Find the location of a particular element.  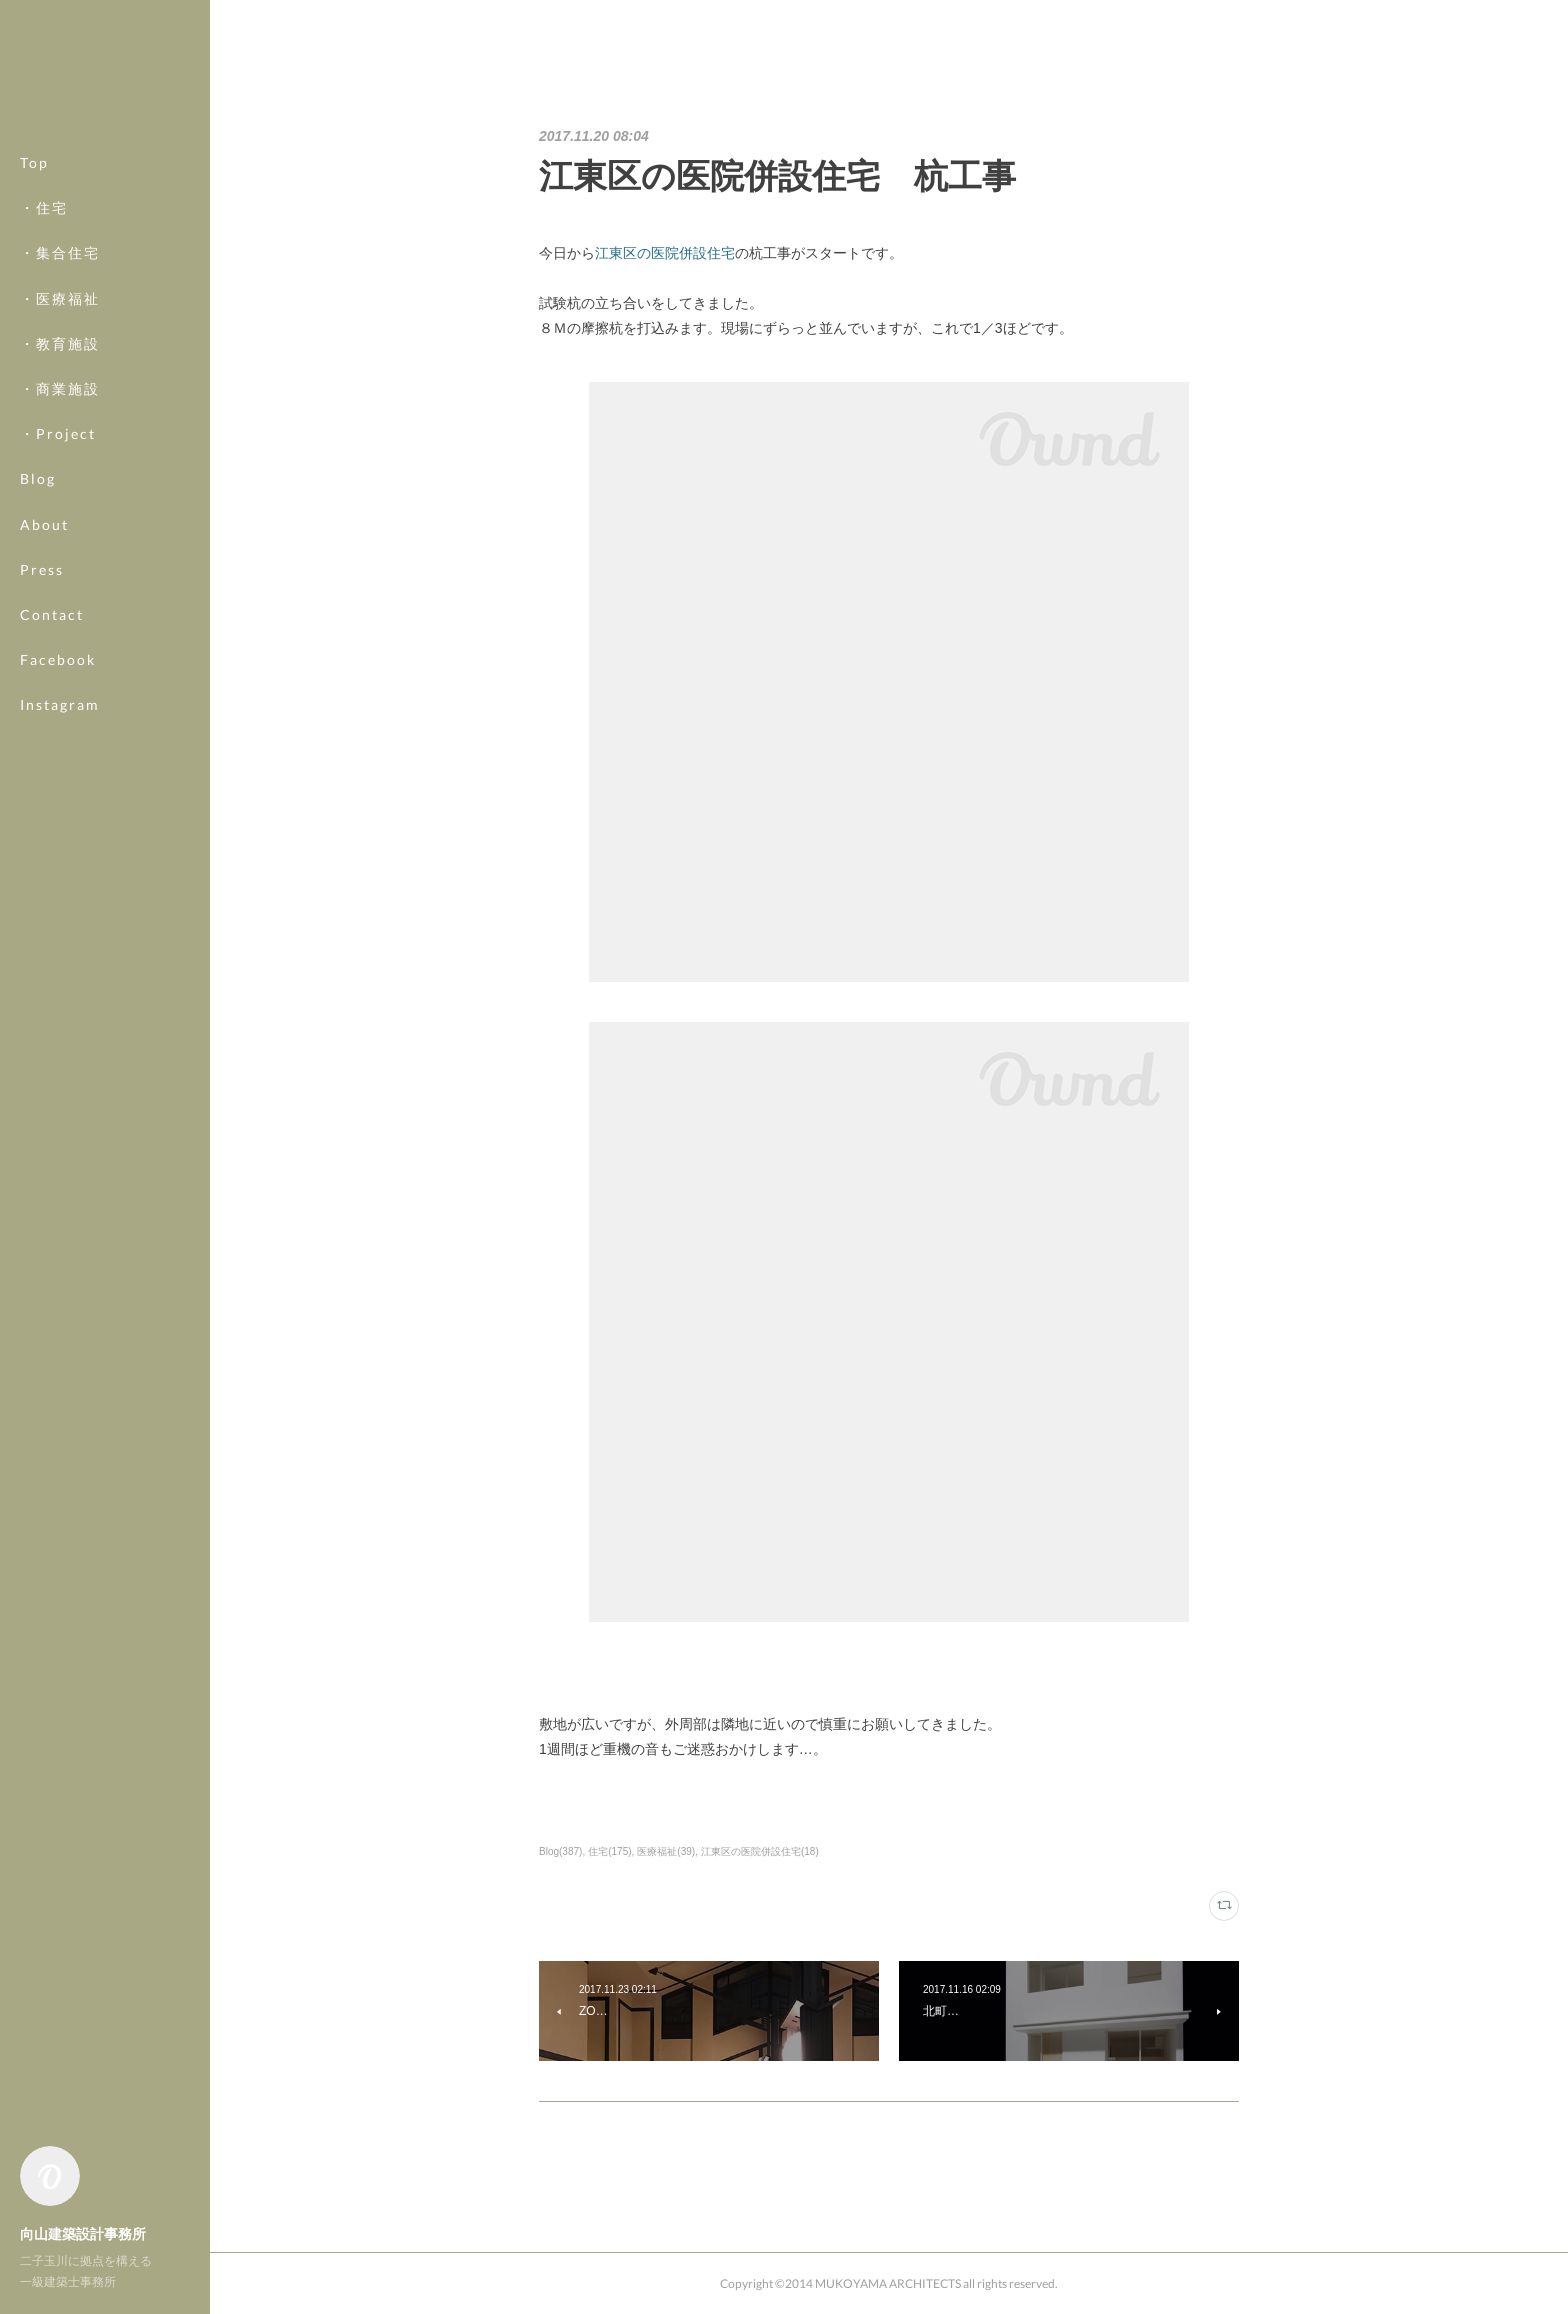

・医療福祉 is located at coordinates (60, 298).